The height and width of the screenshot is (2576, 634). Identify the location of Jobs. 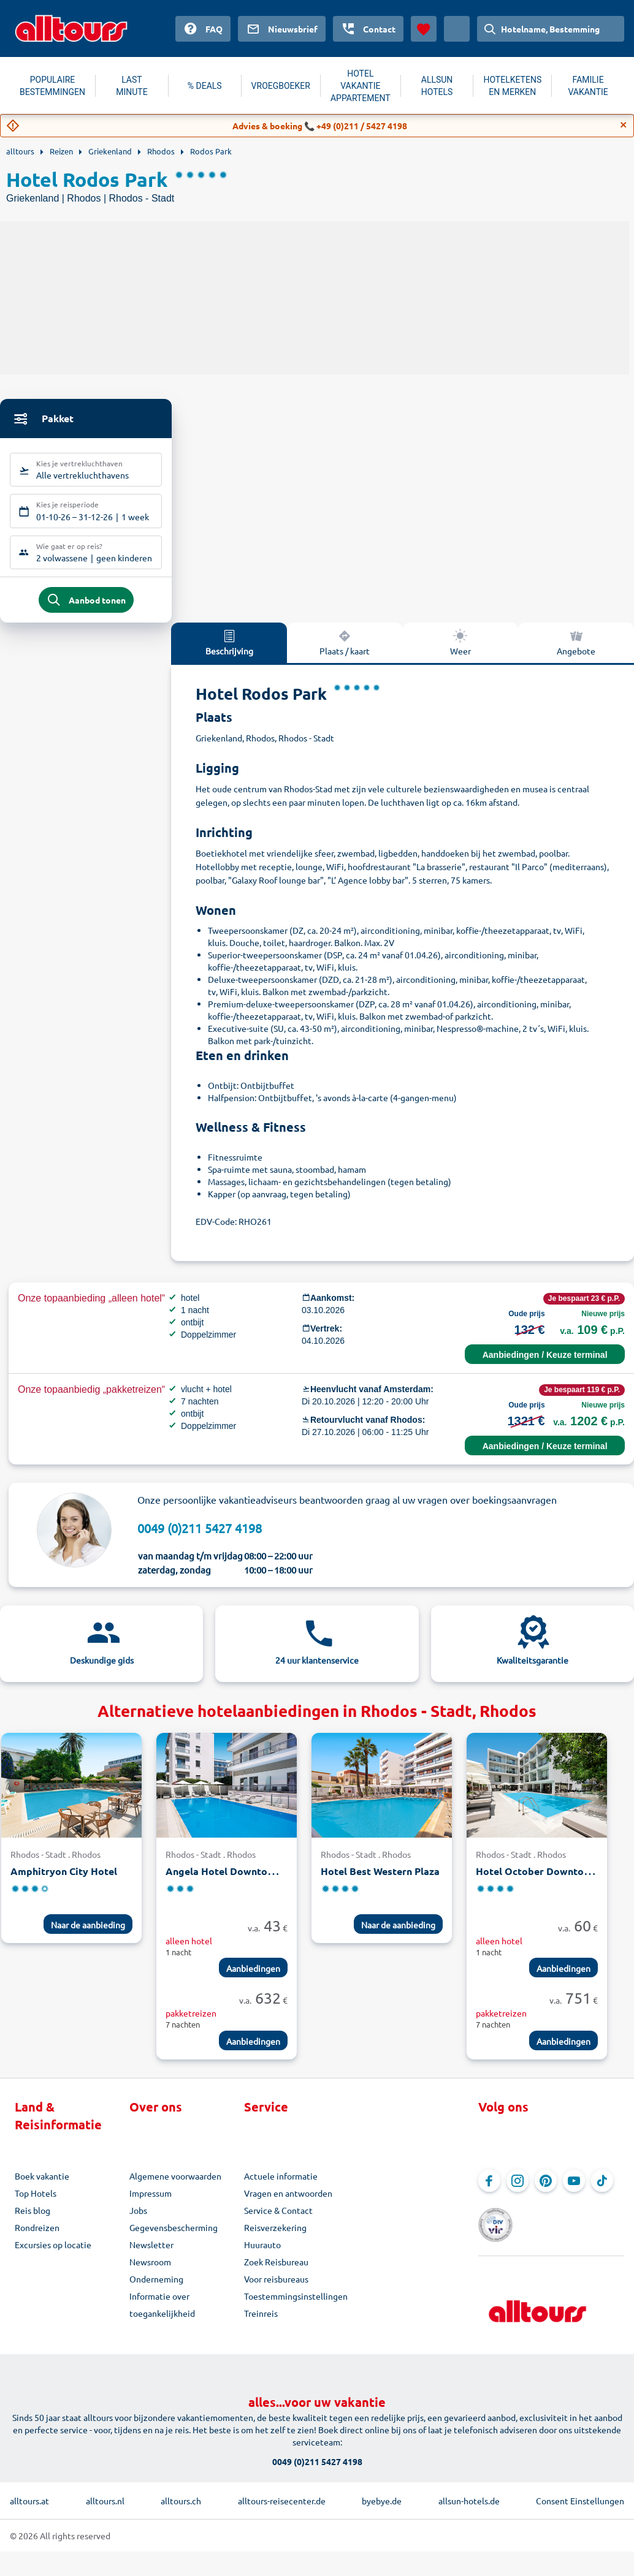
(138, 2218).